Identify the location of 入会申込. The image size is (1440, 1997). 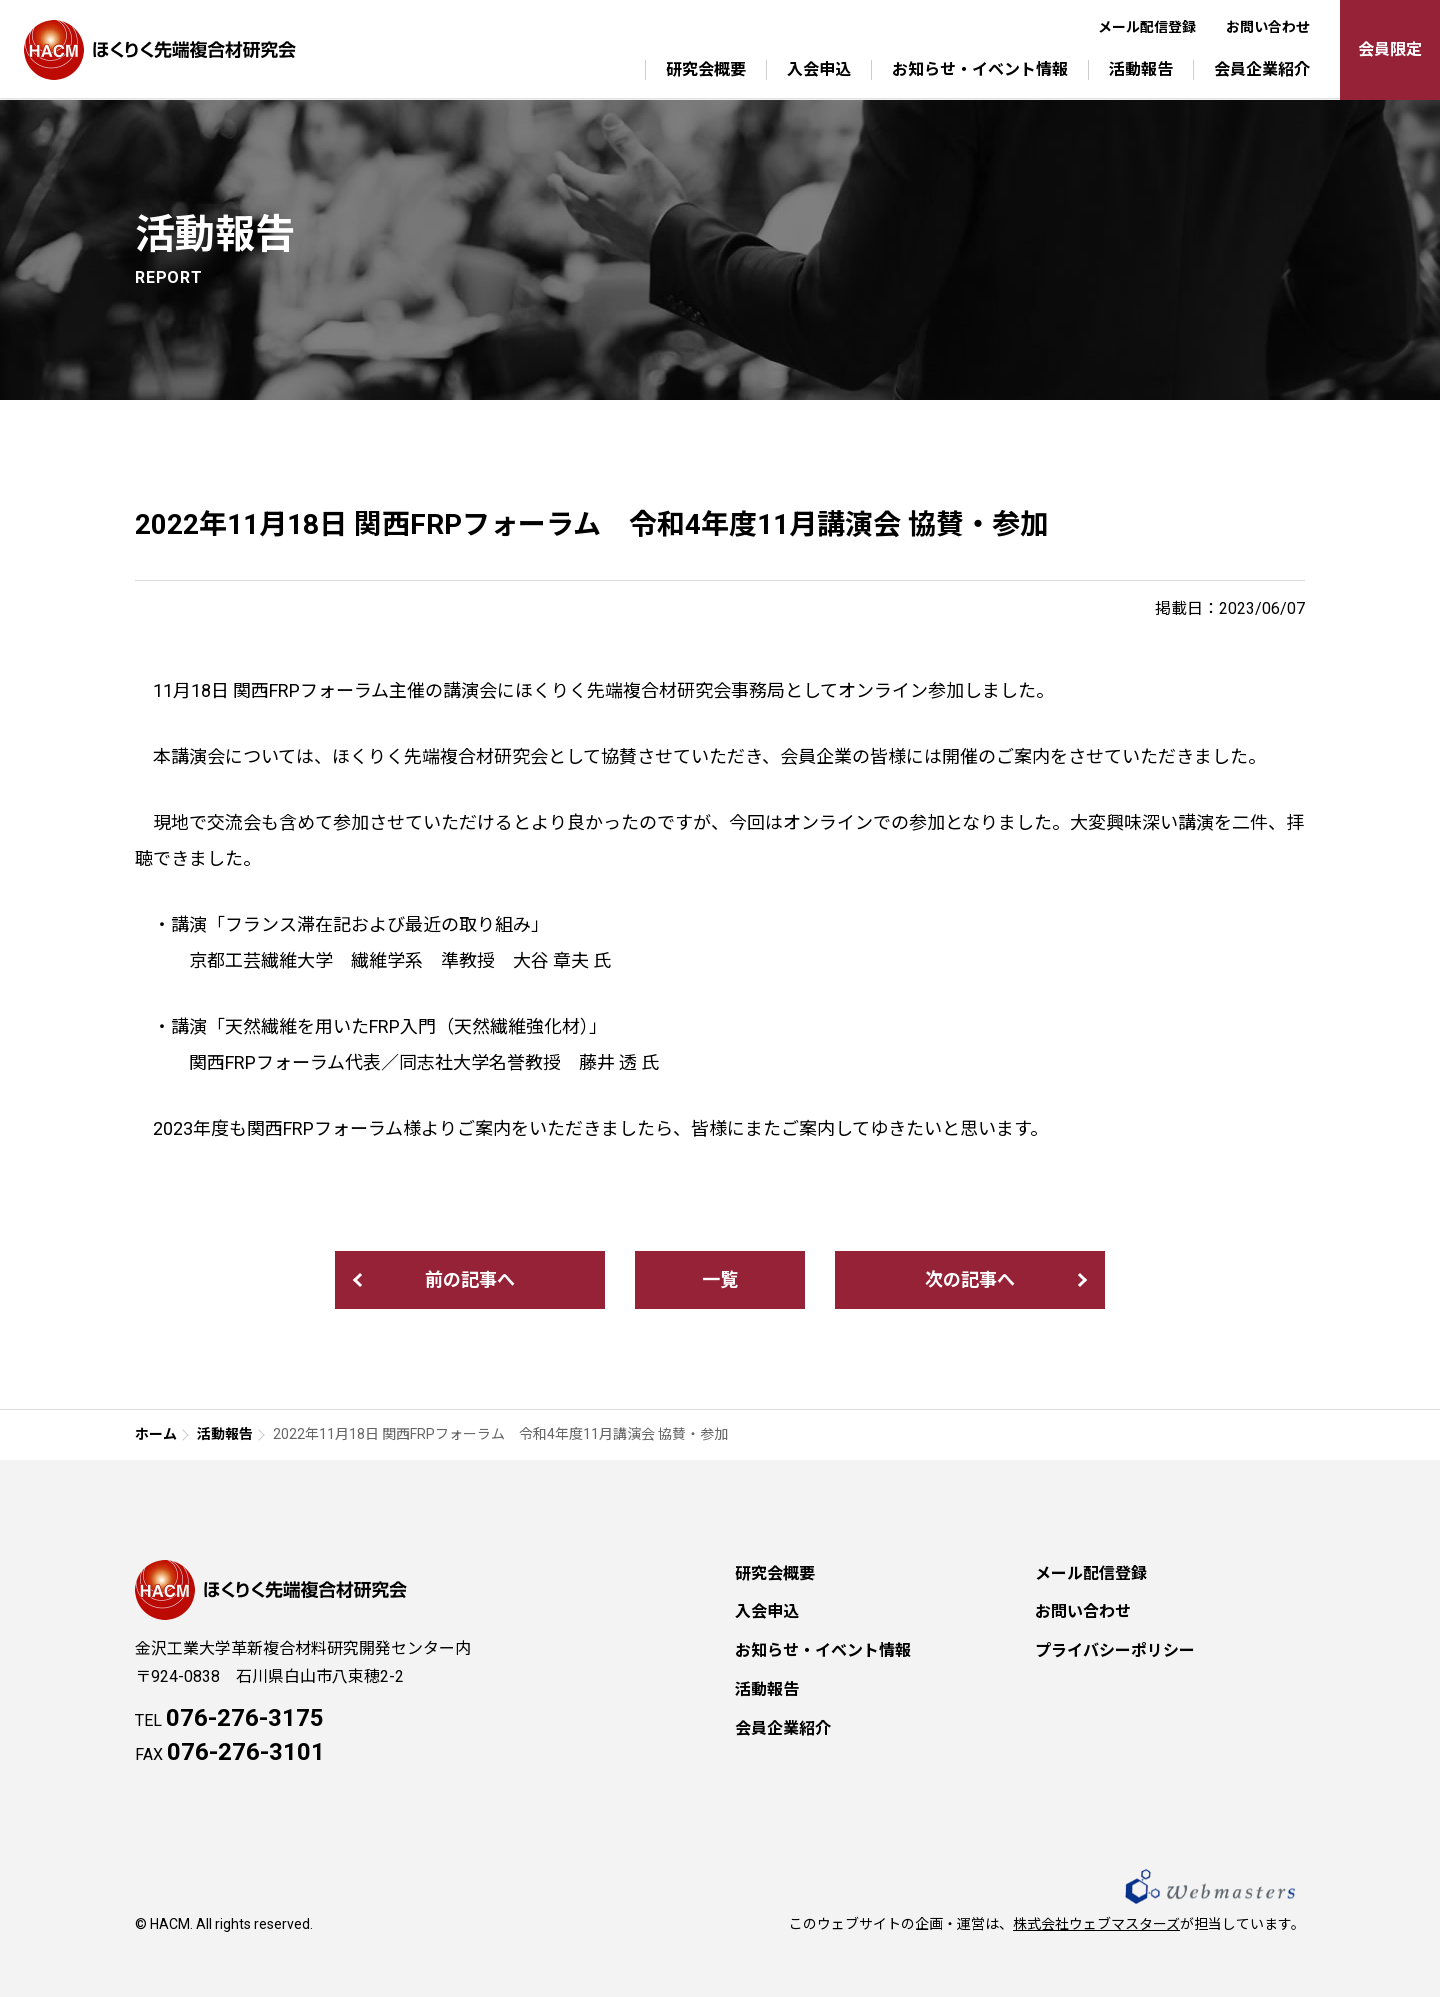
(819, 69).